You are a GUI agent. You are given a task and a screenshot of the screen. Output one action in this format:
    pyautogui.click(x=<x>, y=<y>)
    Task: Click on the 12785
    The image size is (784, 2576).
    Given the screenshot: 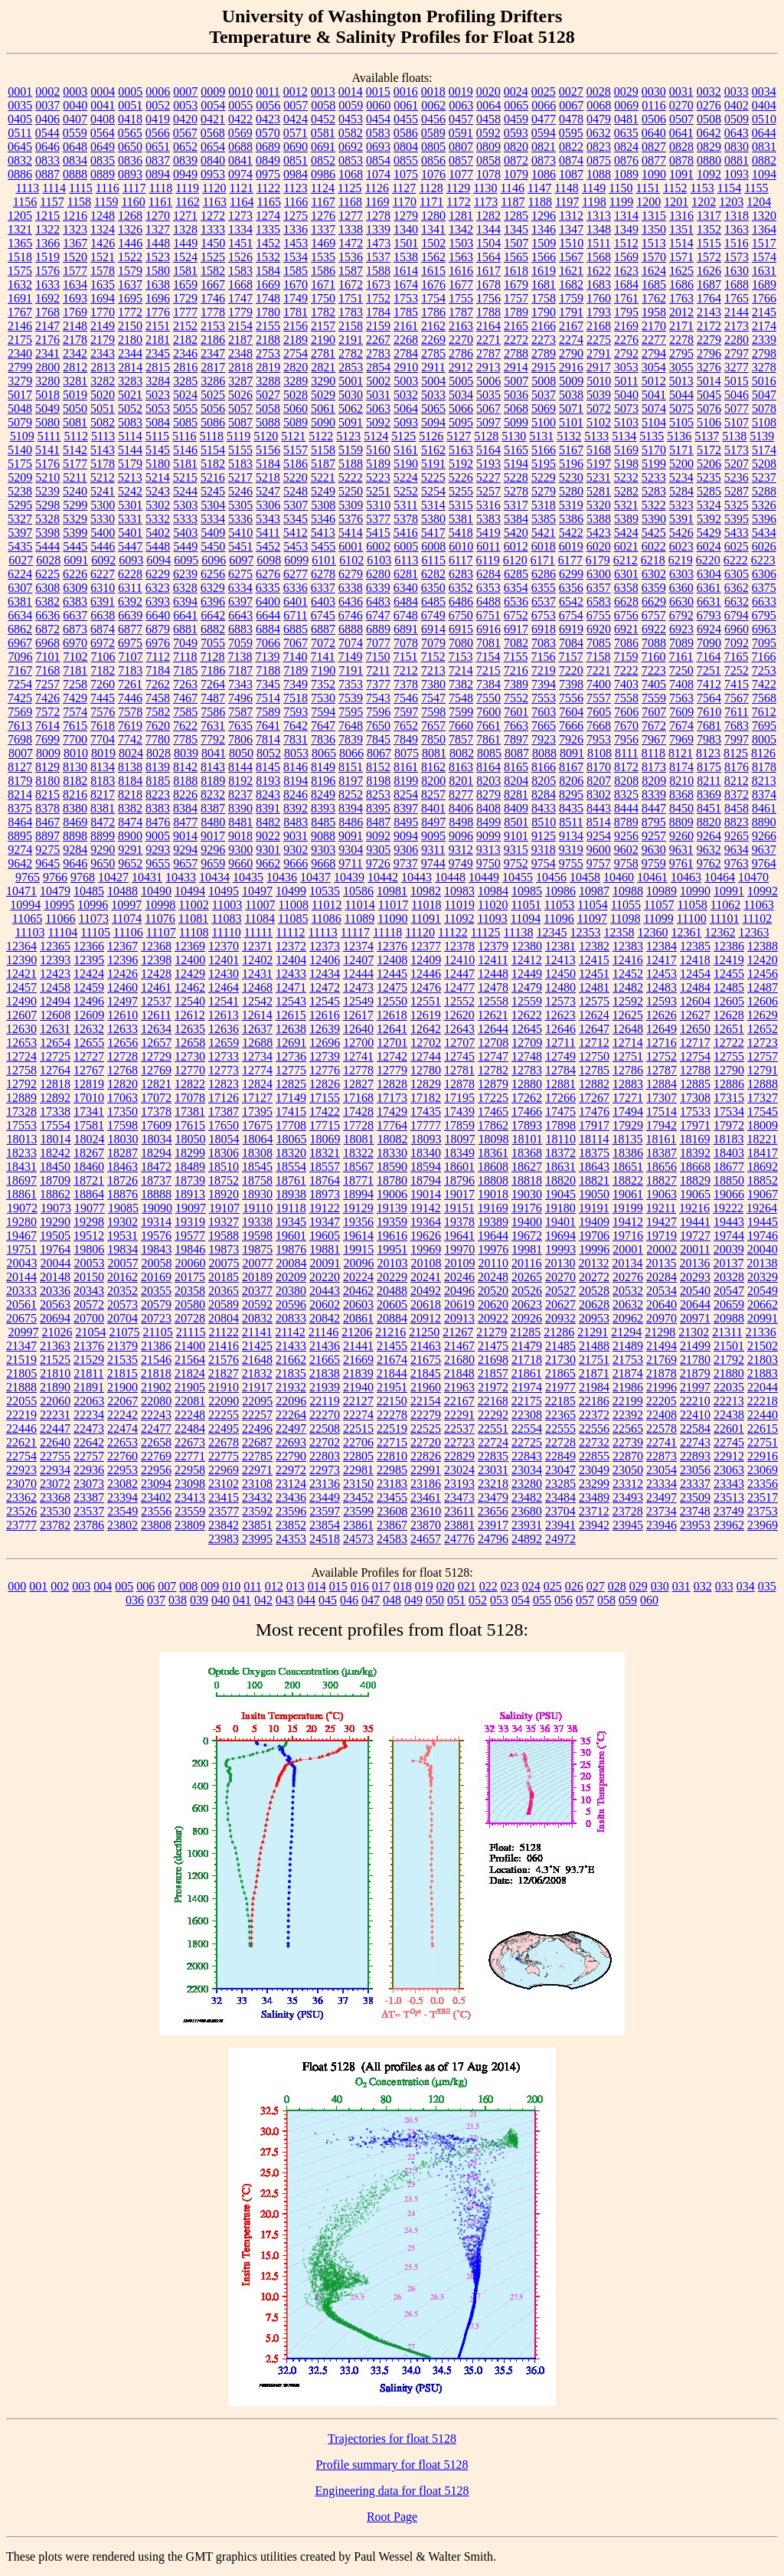 What is the action you would take?
    pyautogui.click(x=594, y=1070)
    